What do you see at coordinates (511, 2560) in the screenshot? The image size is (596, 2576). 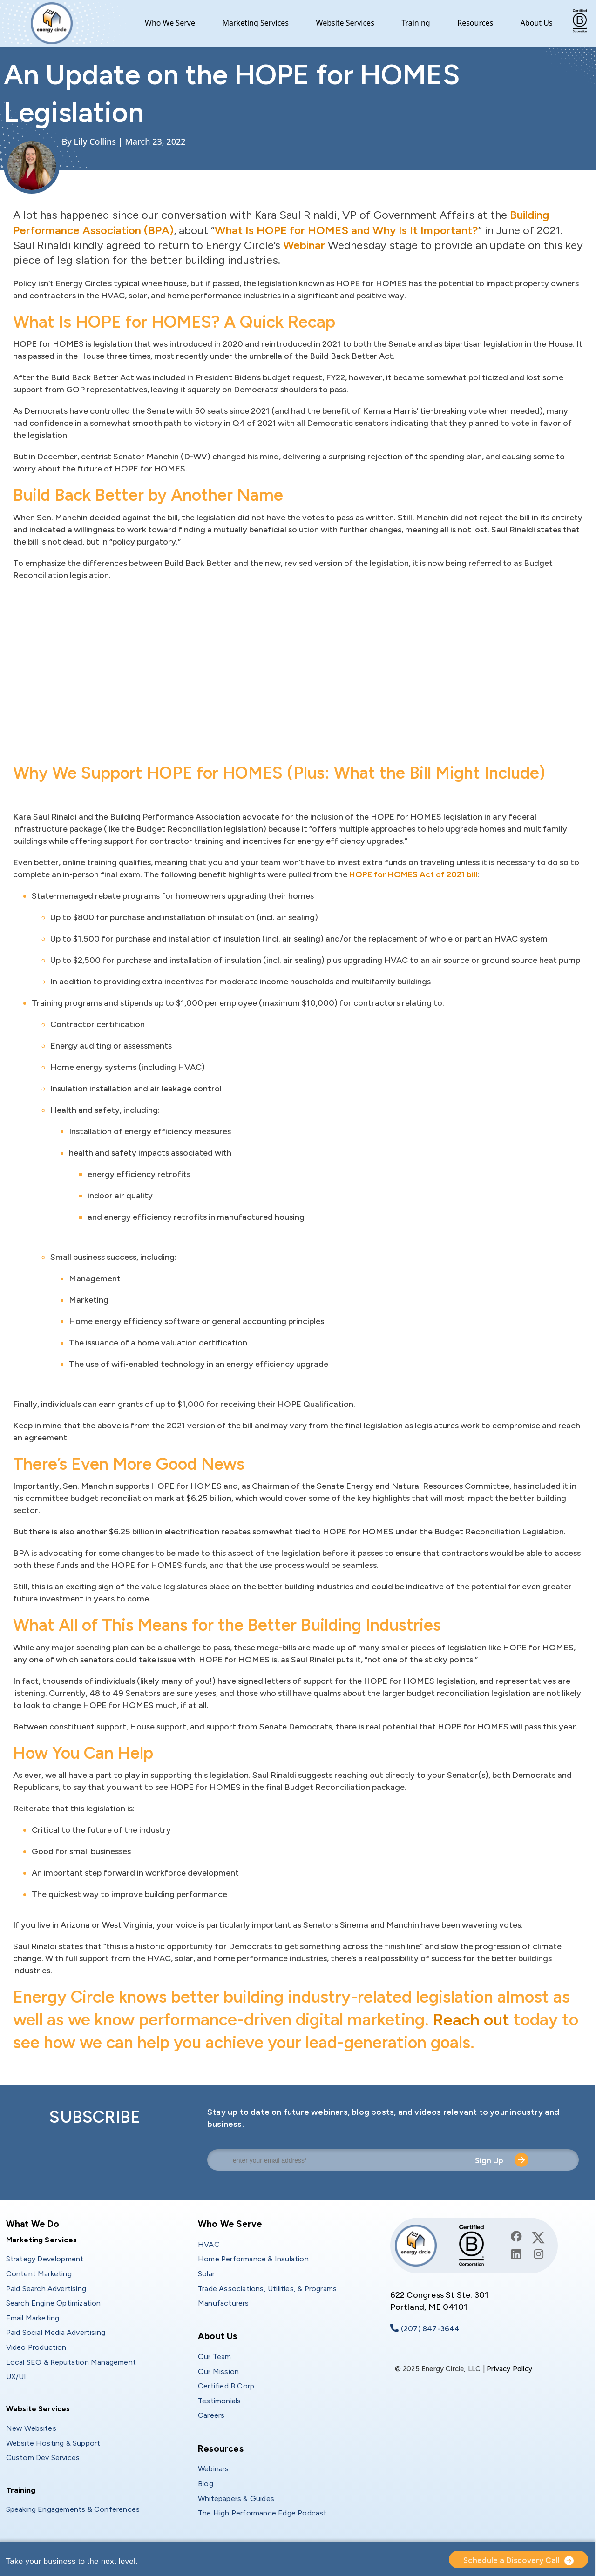 I see `Schedule a Discovery Call` at bounding box center [511, 2560].